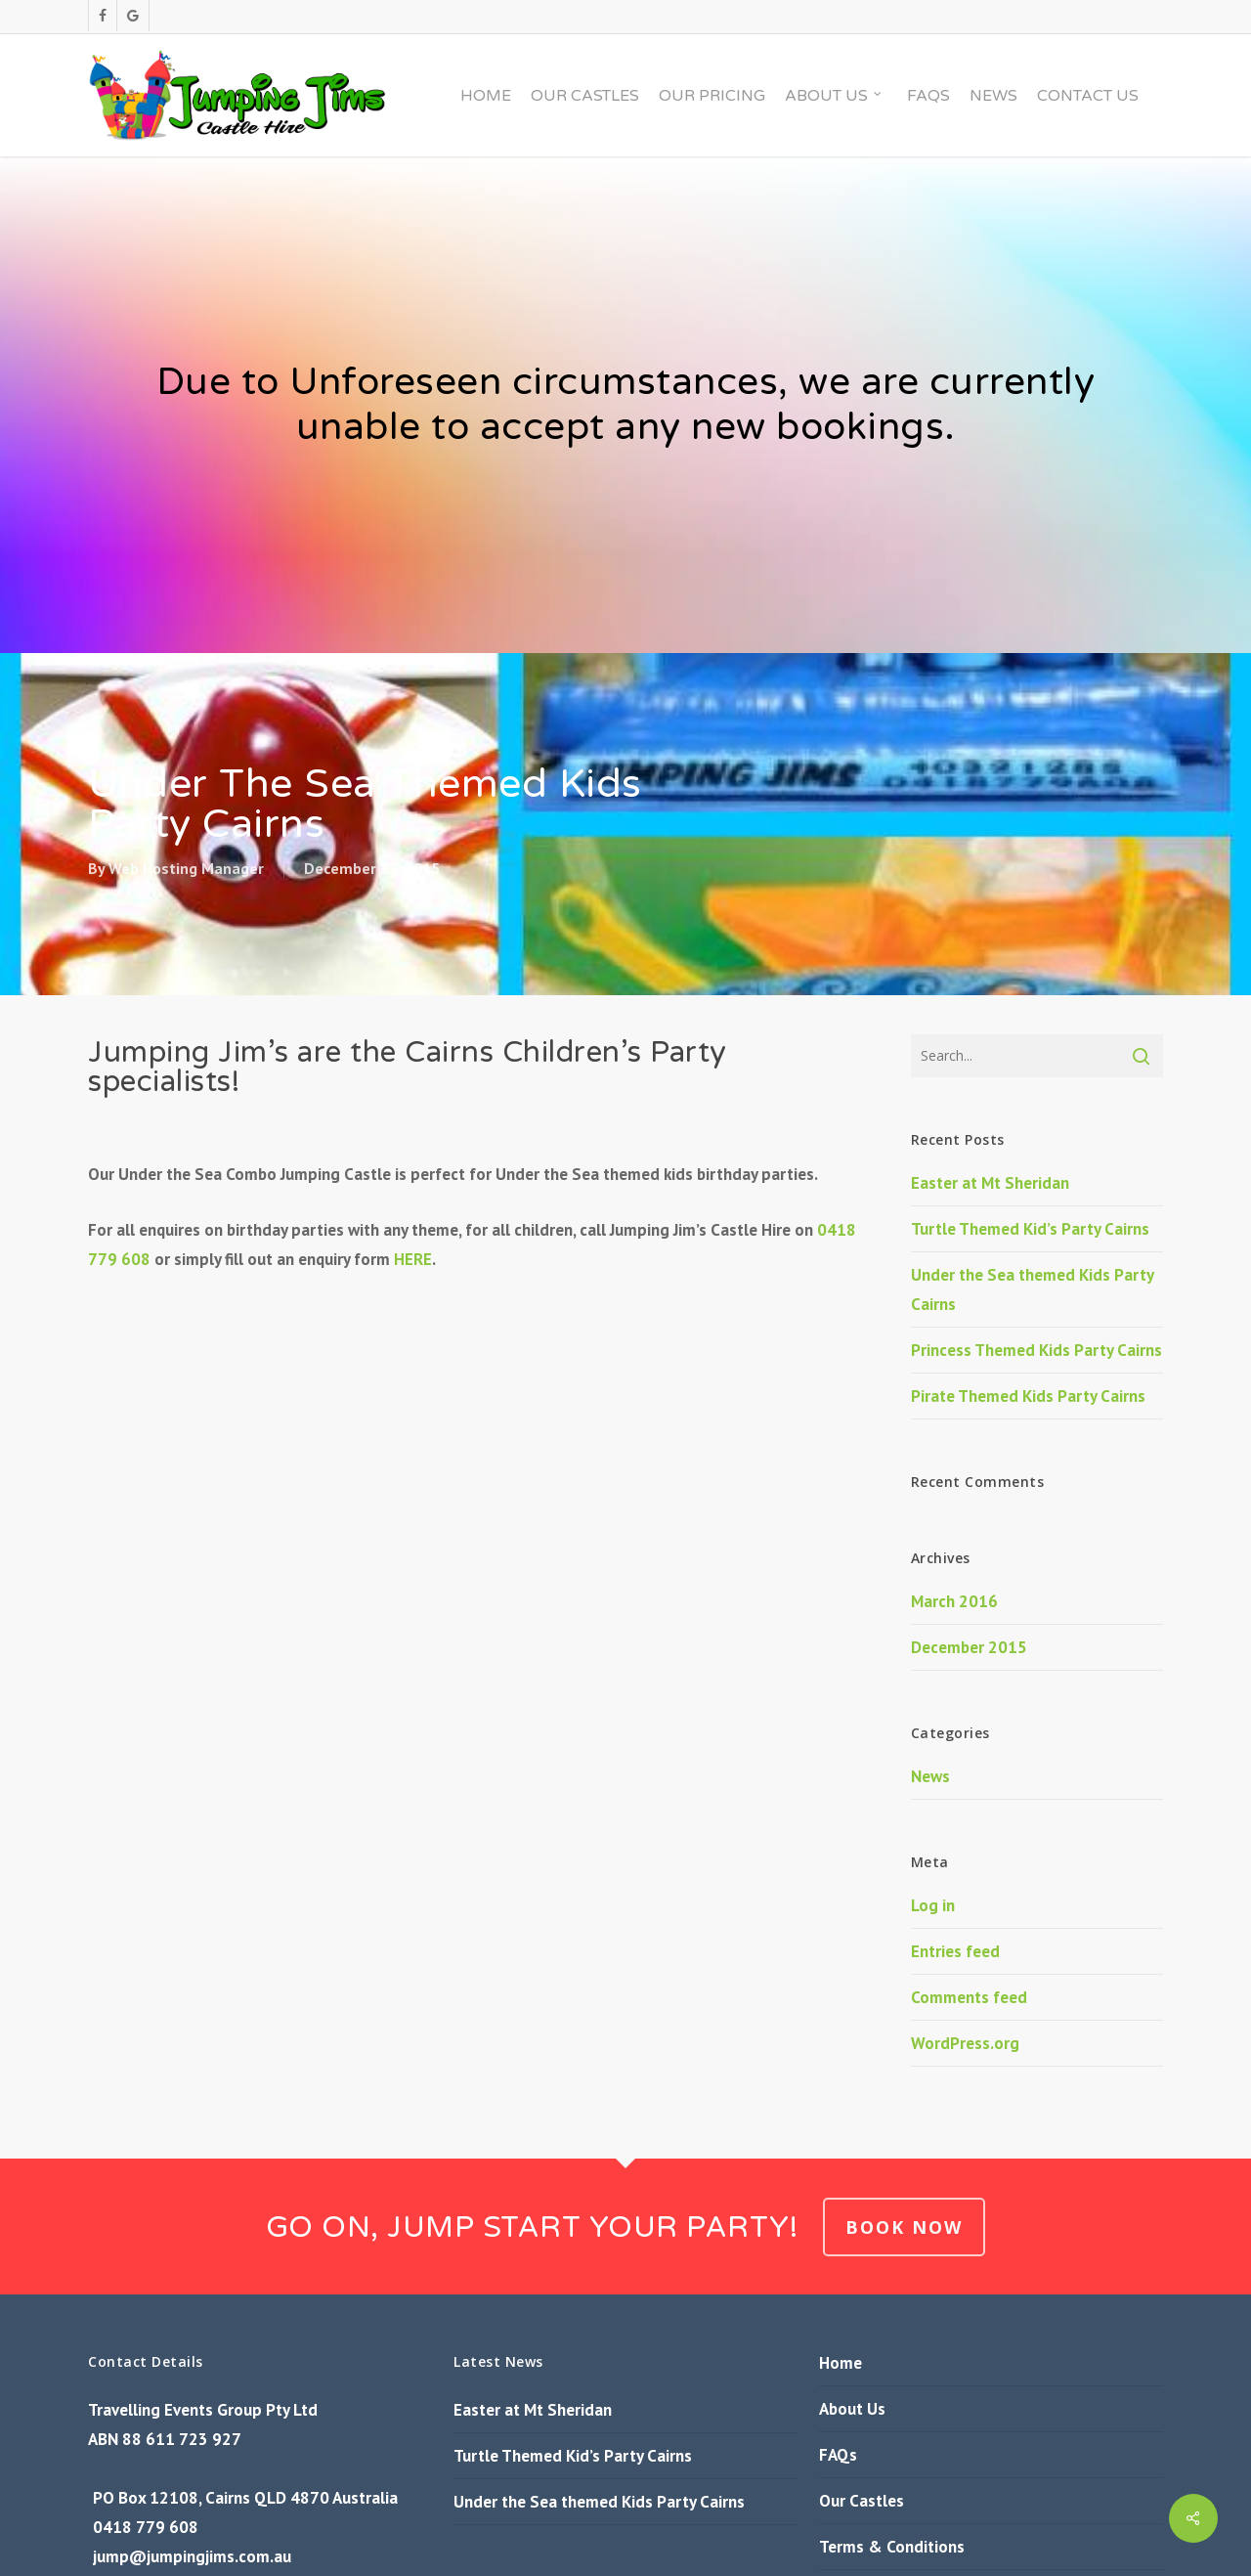  What do you see at coordinates (954, 1601) in the screenshot?
I see `March 2016` at bounding box center [954, 1601].